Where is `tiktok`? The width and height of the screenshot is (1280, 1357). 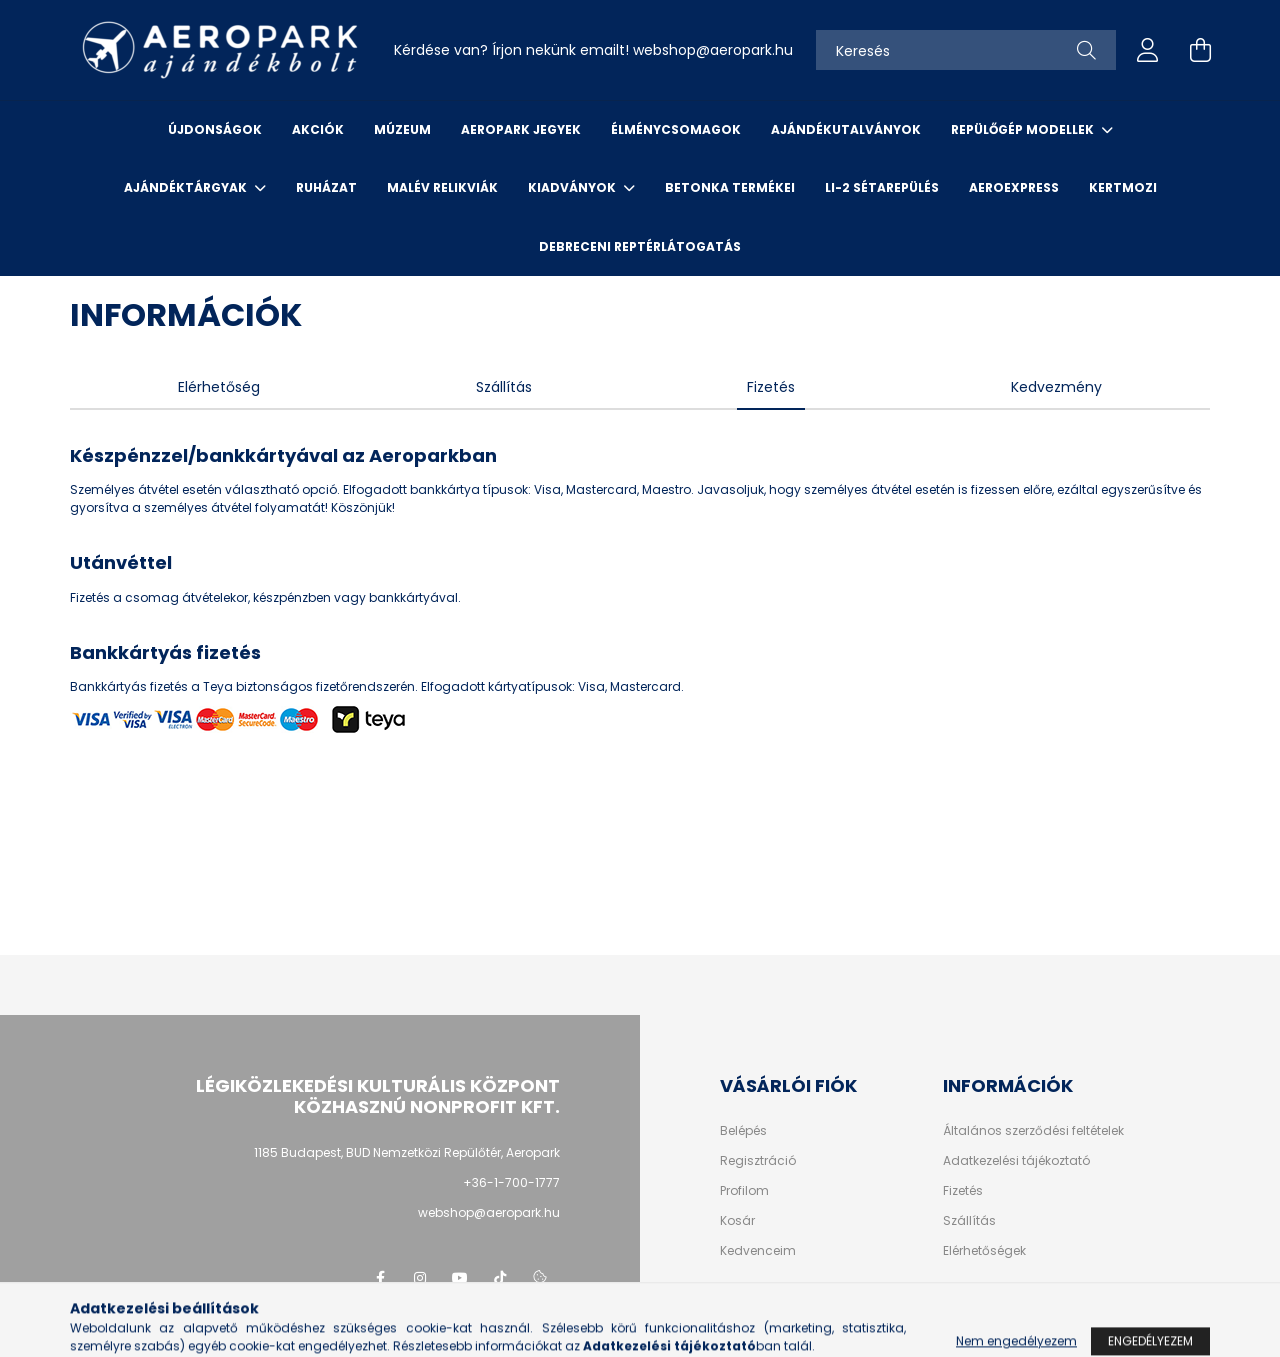
tiktok is located at coordinates (500, 1278).